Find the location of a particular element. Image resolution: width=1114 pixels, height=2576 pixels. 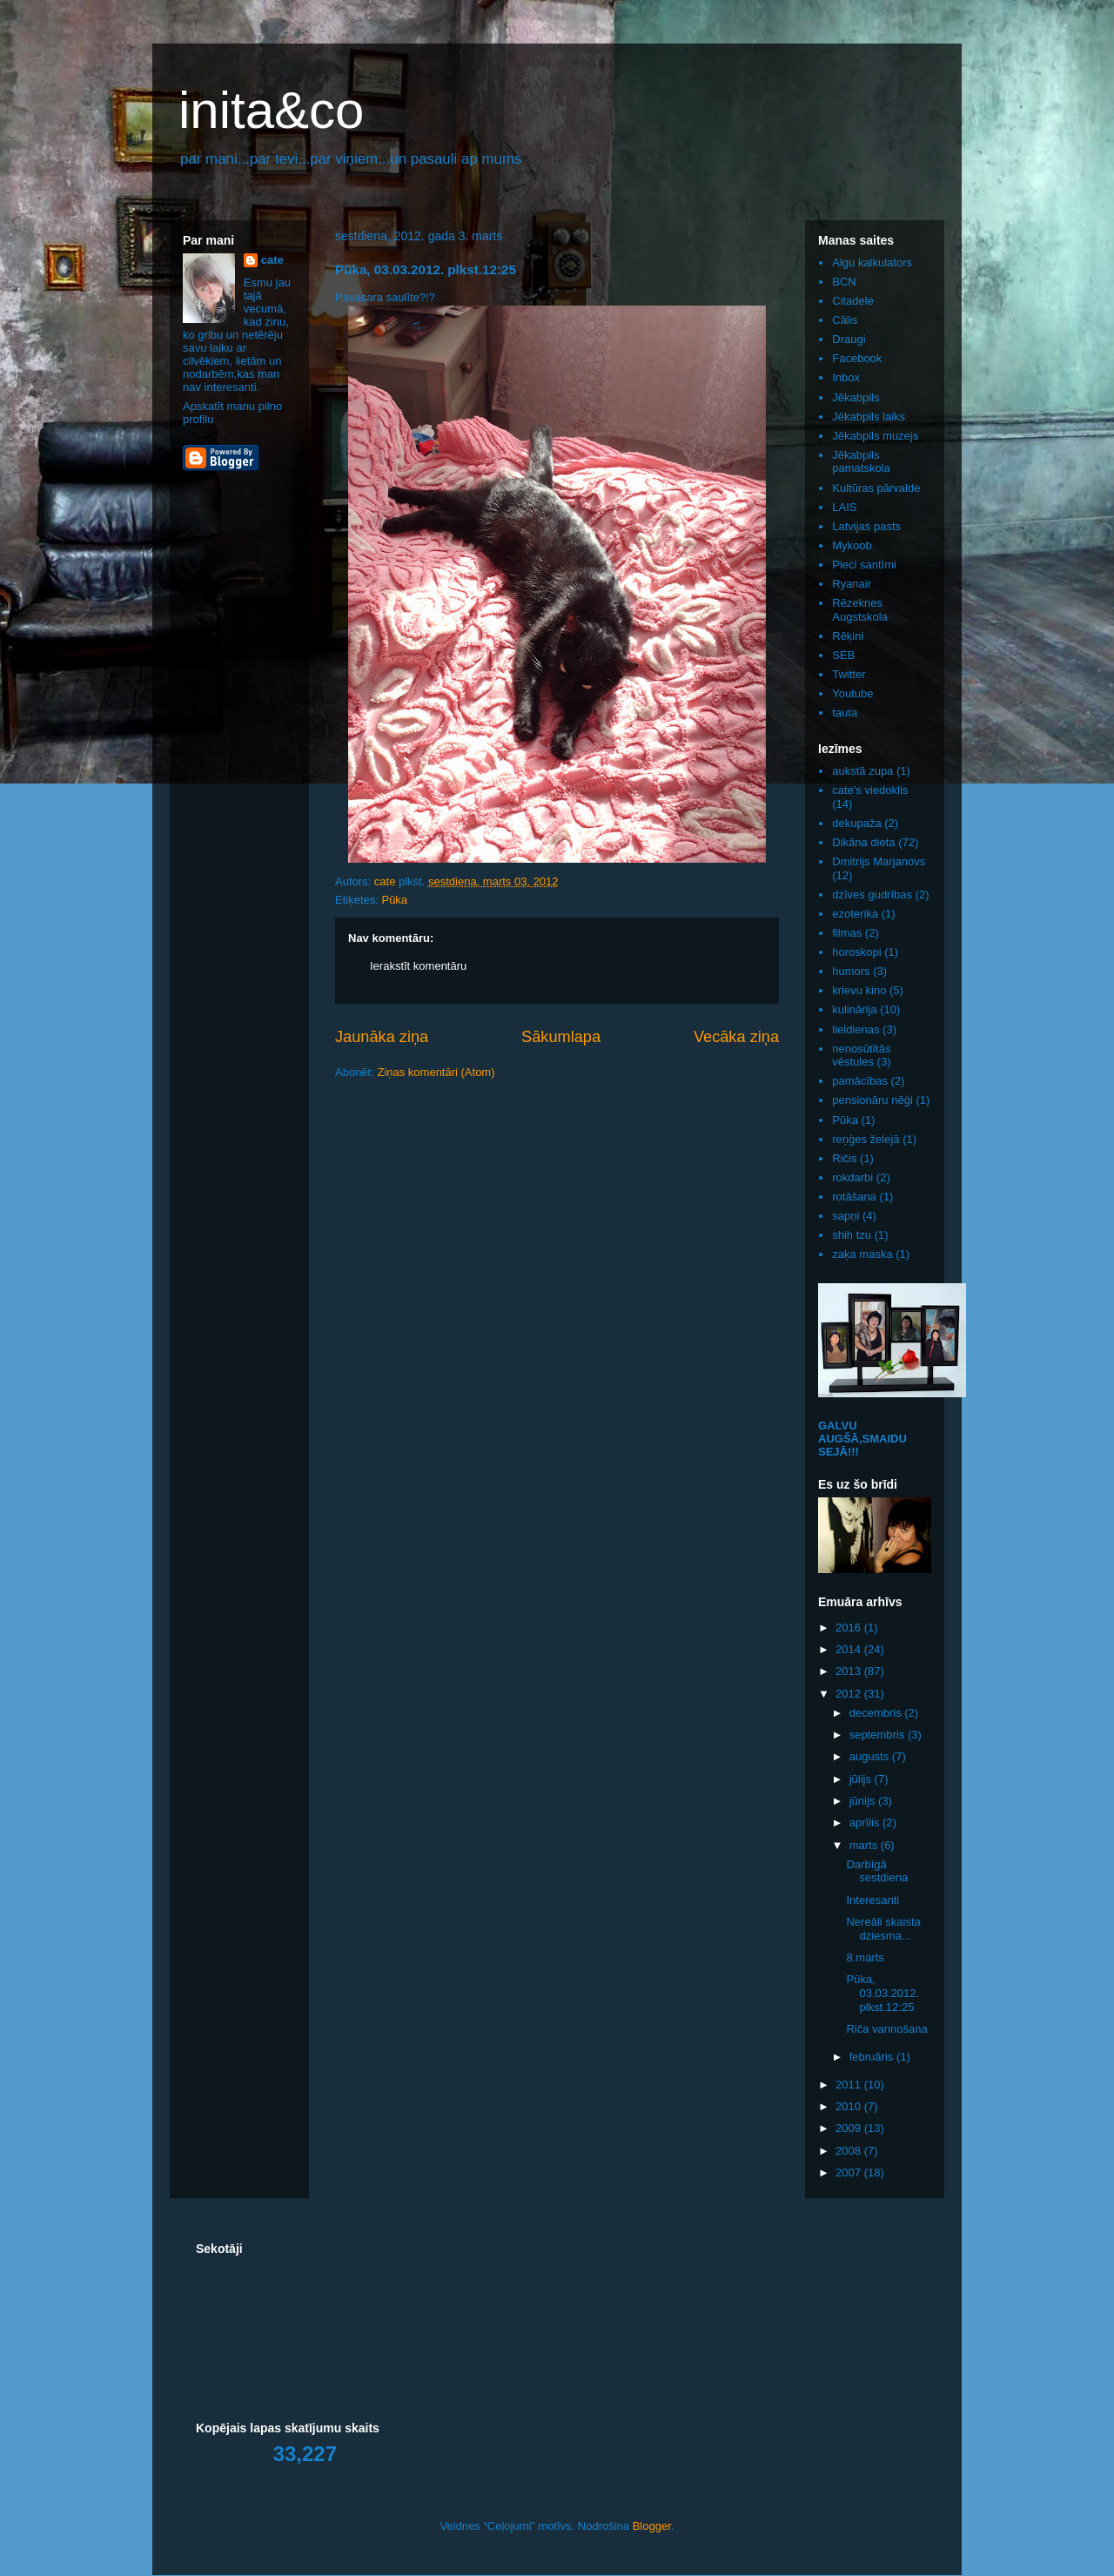

2011 is located at coordinates (850, 2084).